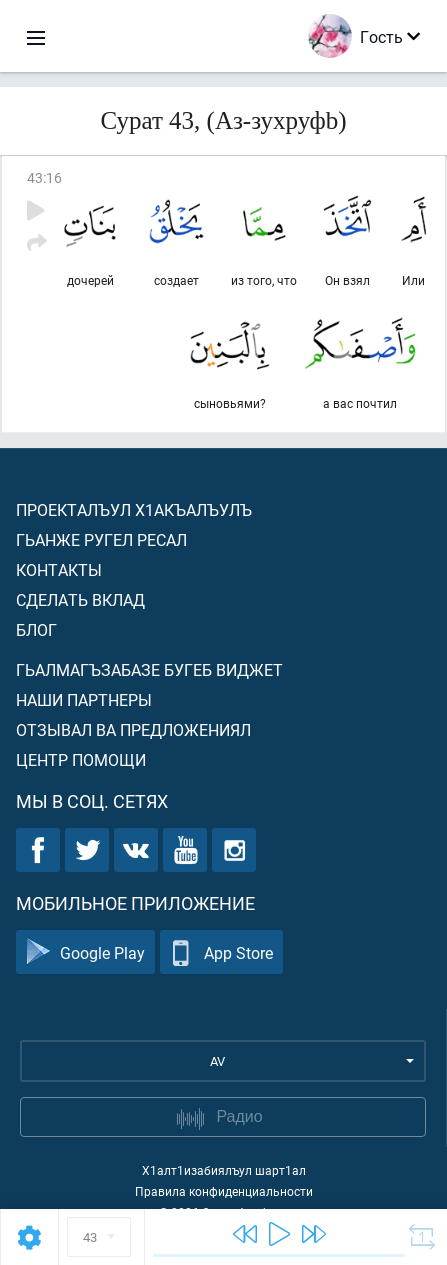  What do you see at coordinates (134, 509) in the screenshot?
I see `Проекталъул х1акъалъулъ` at bounding box center [134, 509].